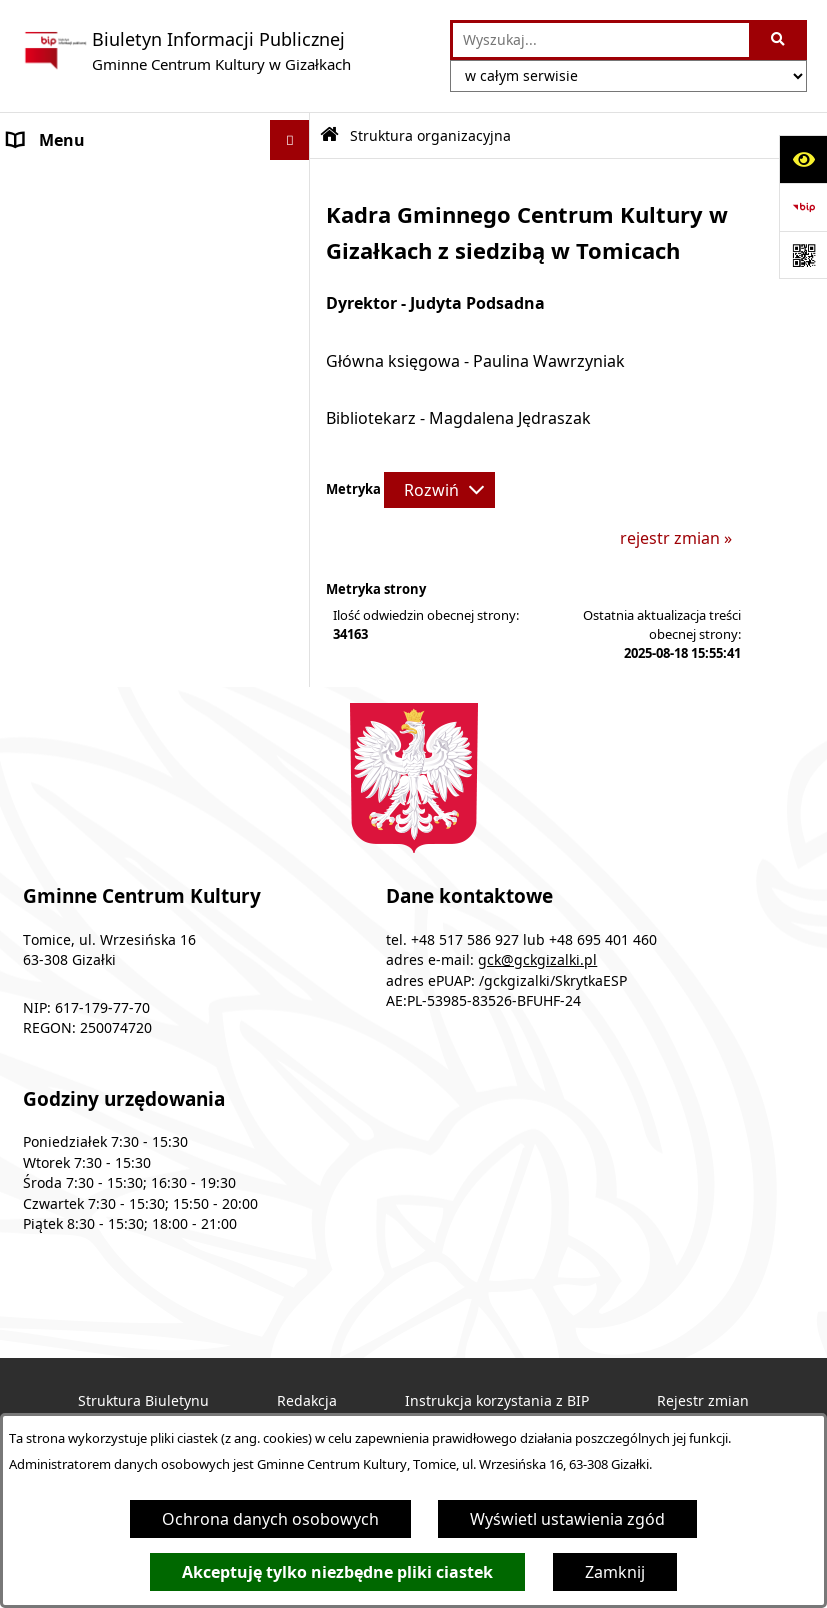 This screenshot has width=827, height=1608. What do you see at coordinates (567, 1519) in the screenshot?
I see `Wyświetl ustawienia zgód` at bounding box center [567, 1519].